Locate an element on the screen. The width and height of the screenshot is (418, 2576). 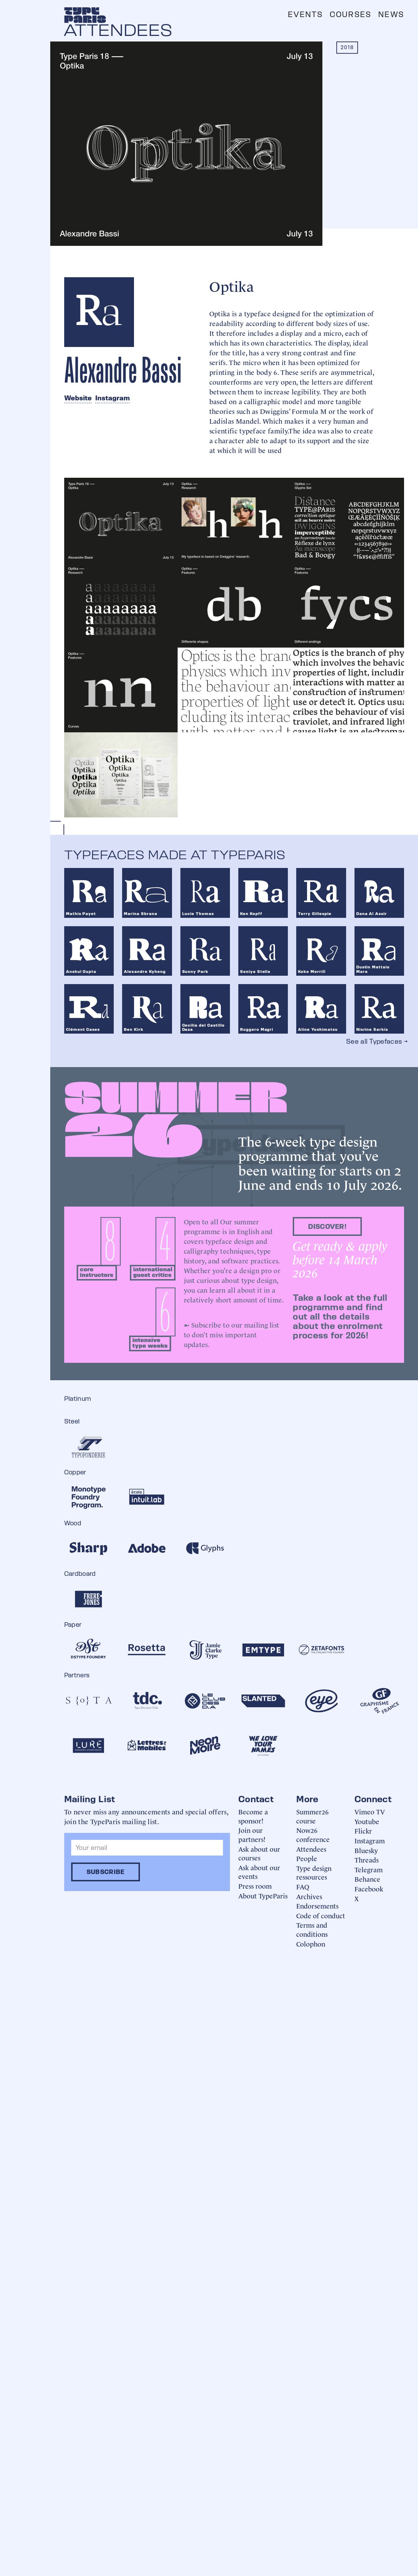
Ask about our courses is located at coordinates (259, 1853).